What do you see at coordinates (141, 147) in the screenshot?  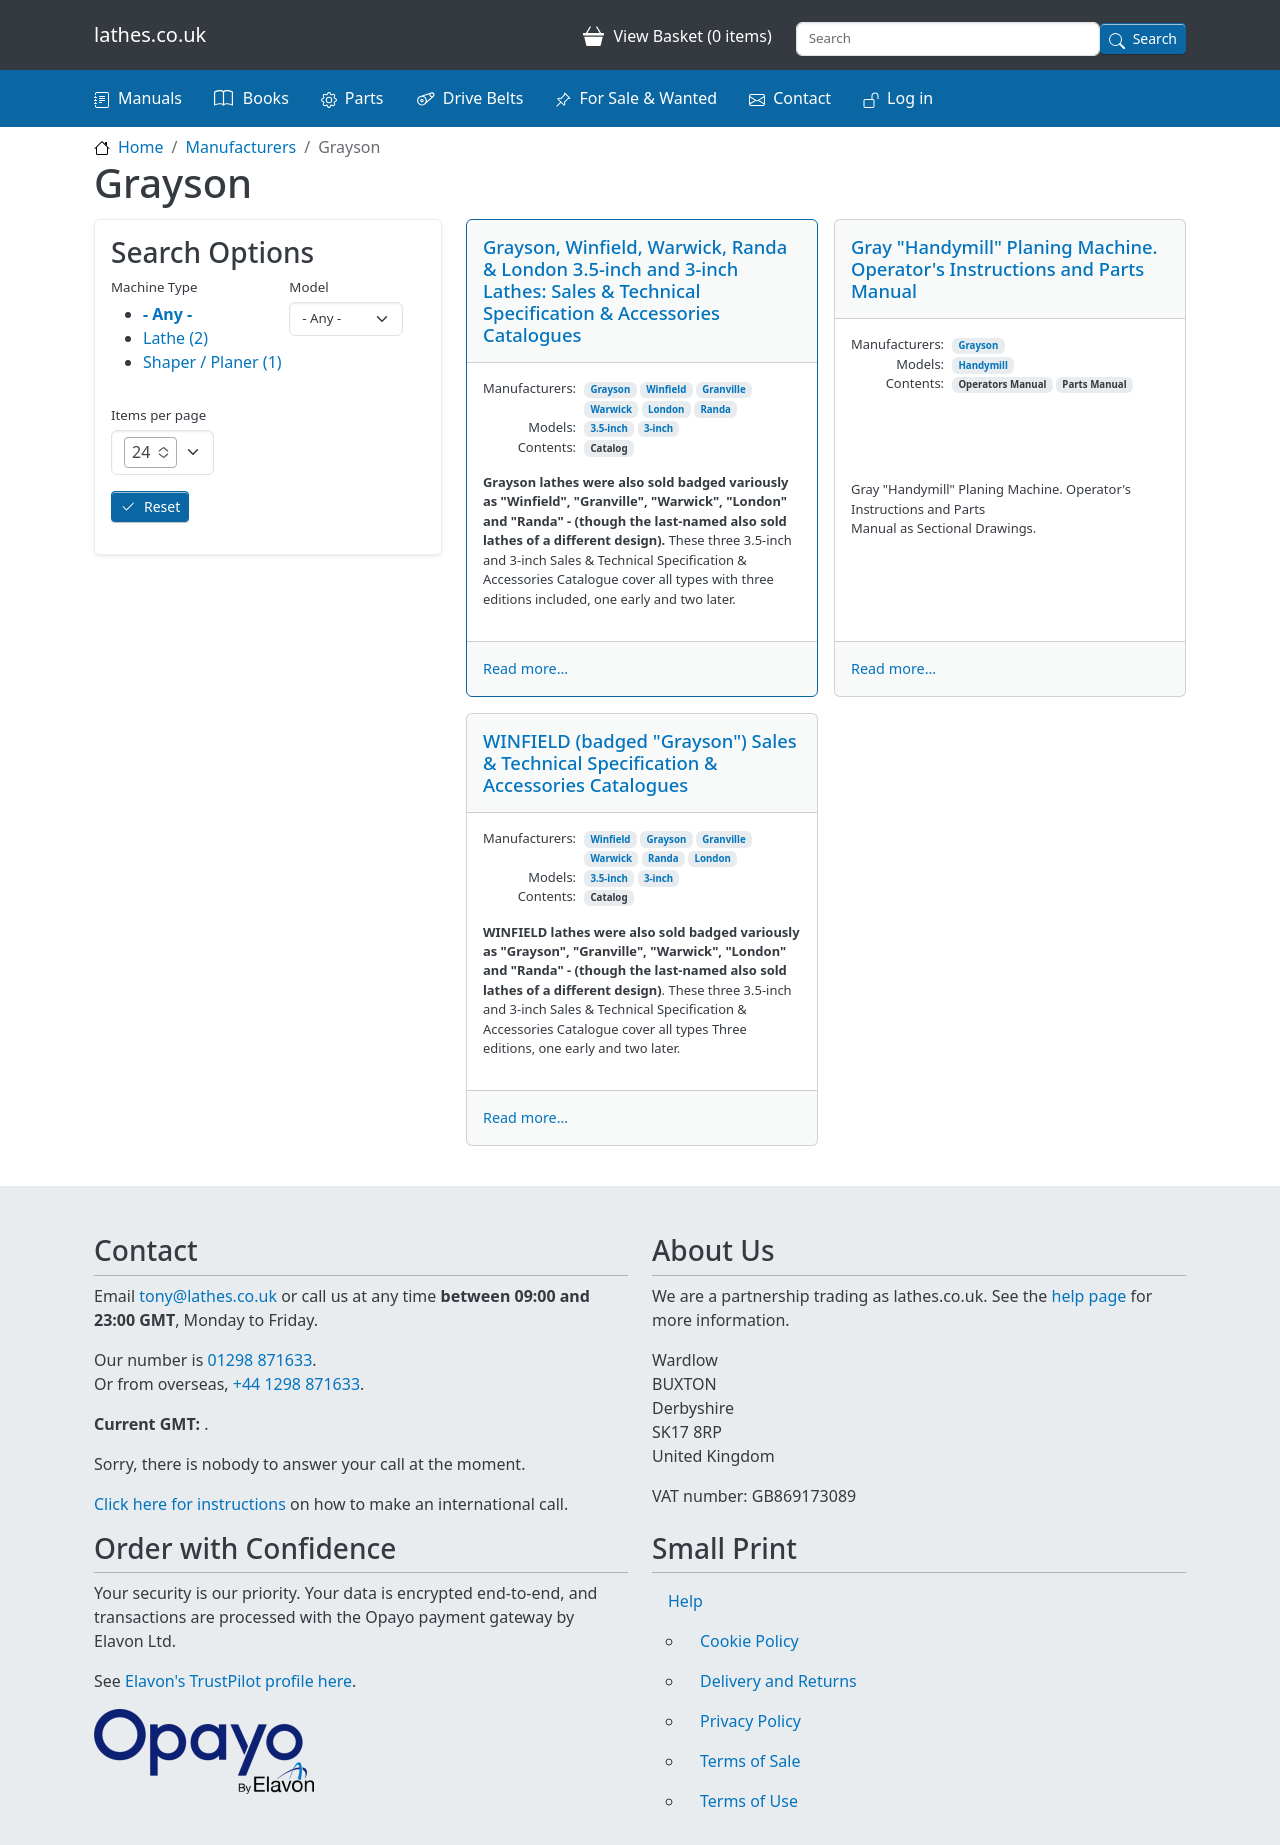 I see `Home` at bounding box center [141, 147].